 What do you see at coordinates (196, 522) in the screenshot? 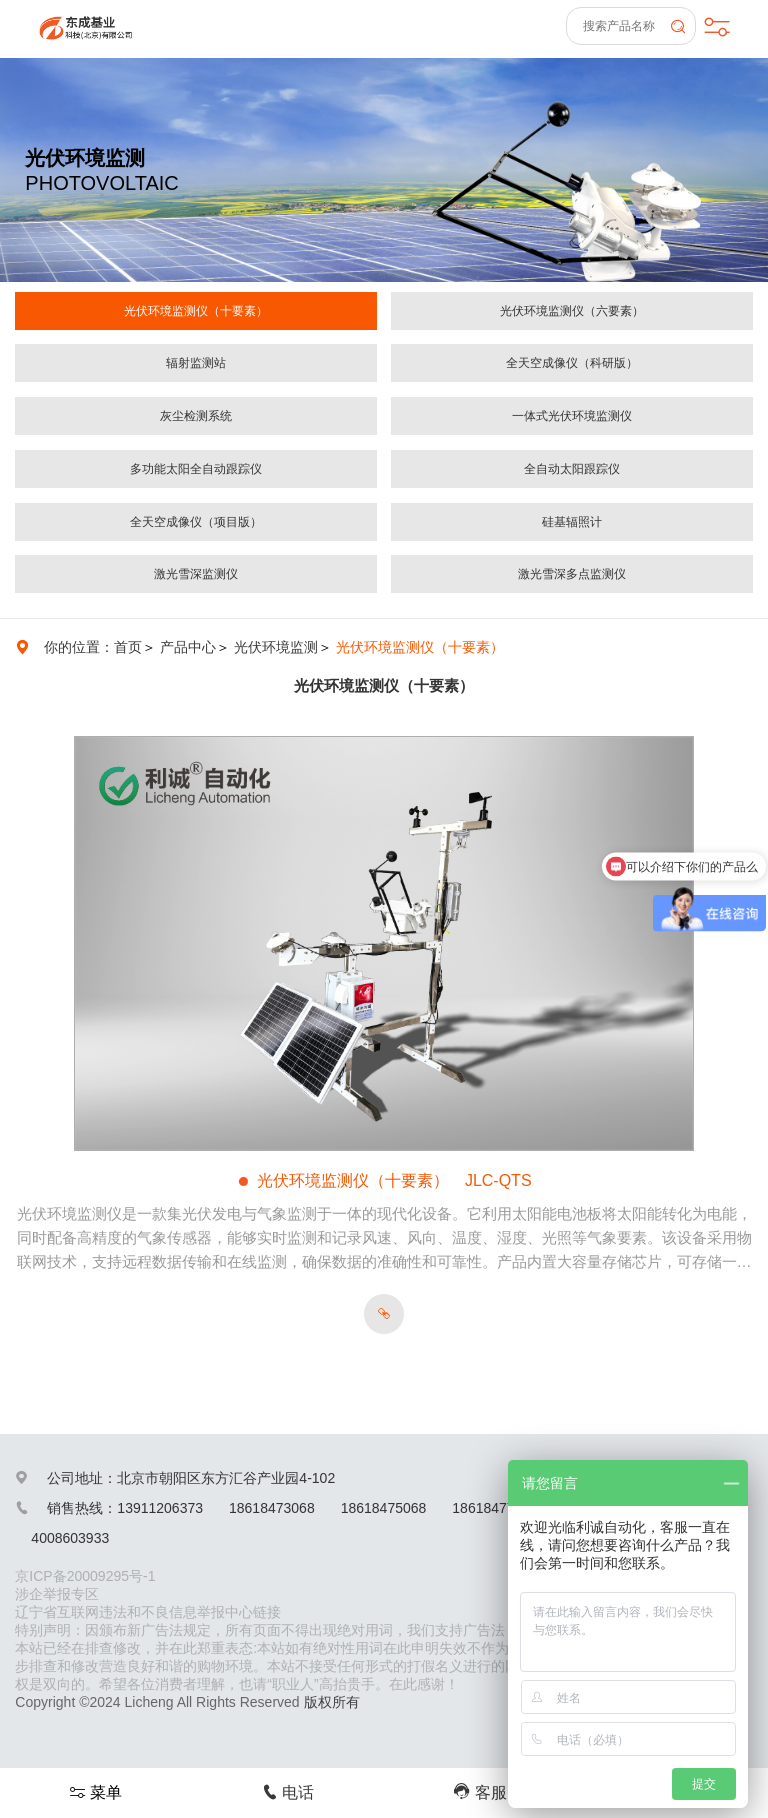
I see `全天空成像仪（项目版）` at bounding box center [196, 522].